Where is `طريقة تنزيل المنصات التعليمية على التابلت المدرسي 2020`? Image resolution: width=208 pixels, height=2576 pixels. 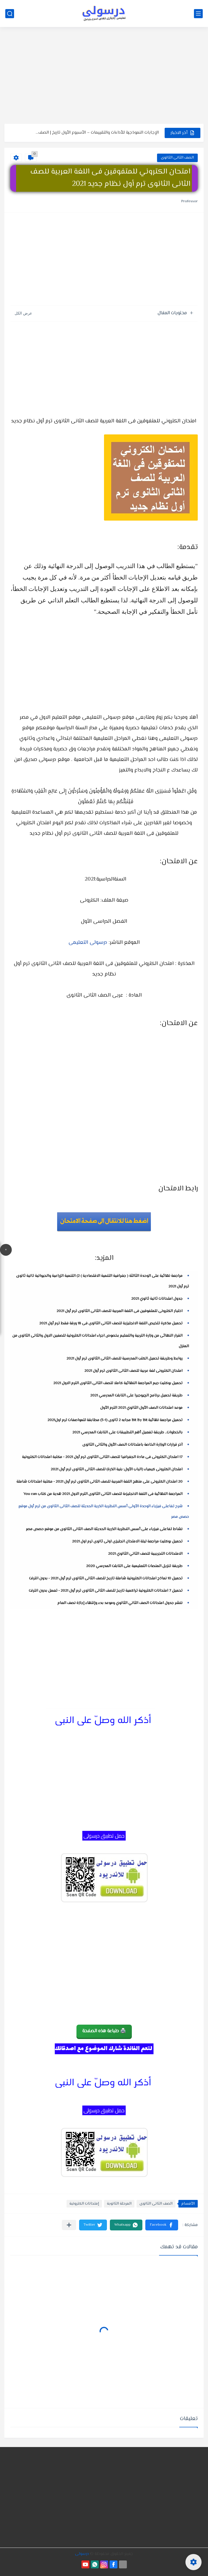
طريقة تنزيل المنصات التعليمية على التابلت المدرسي 2020 is located at coordinates (134, 1566).